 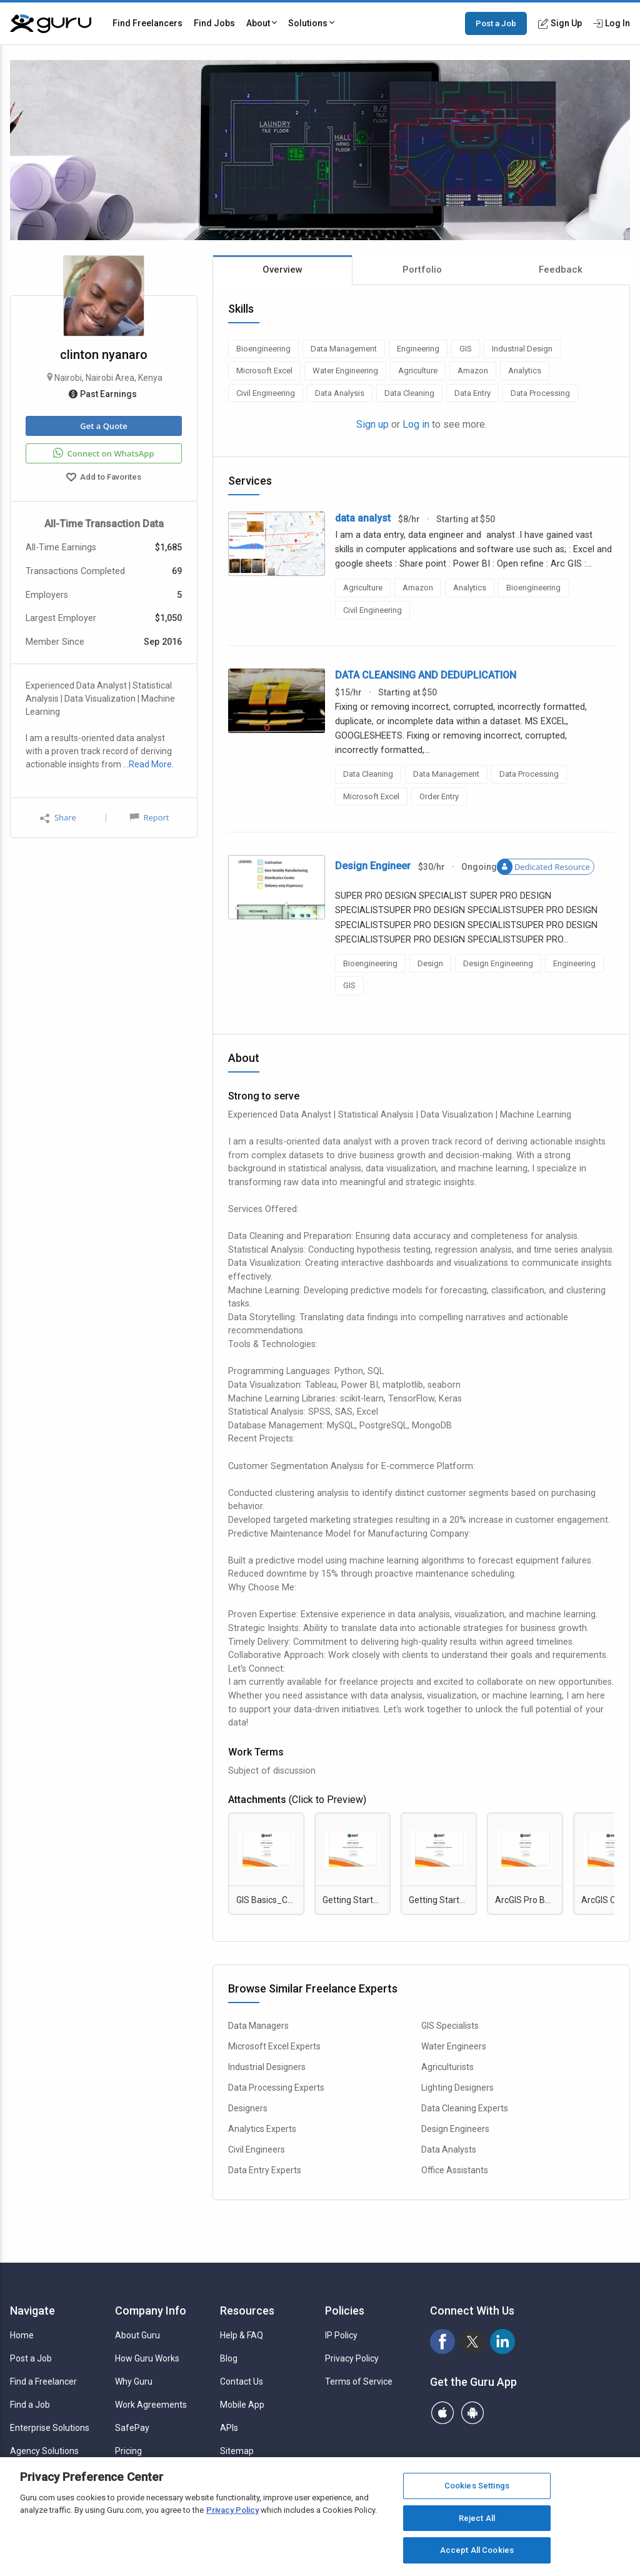 I want to click on Sitemap, so click(x=237, y=2451).